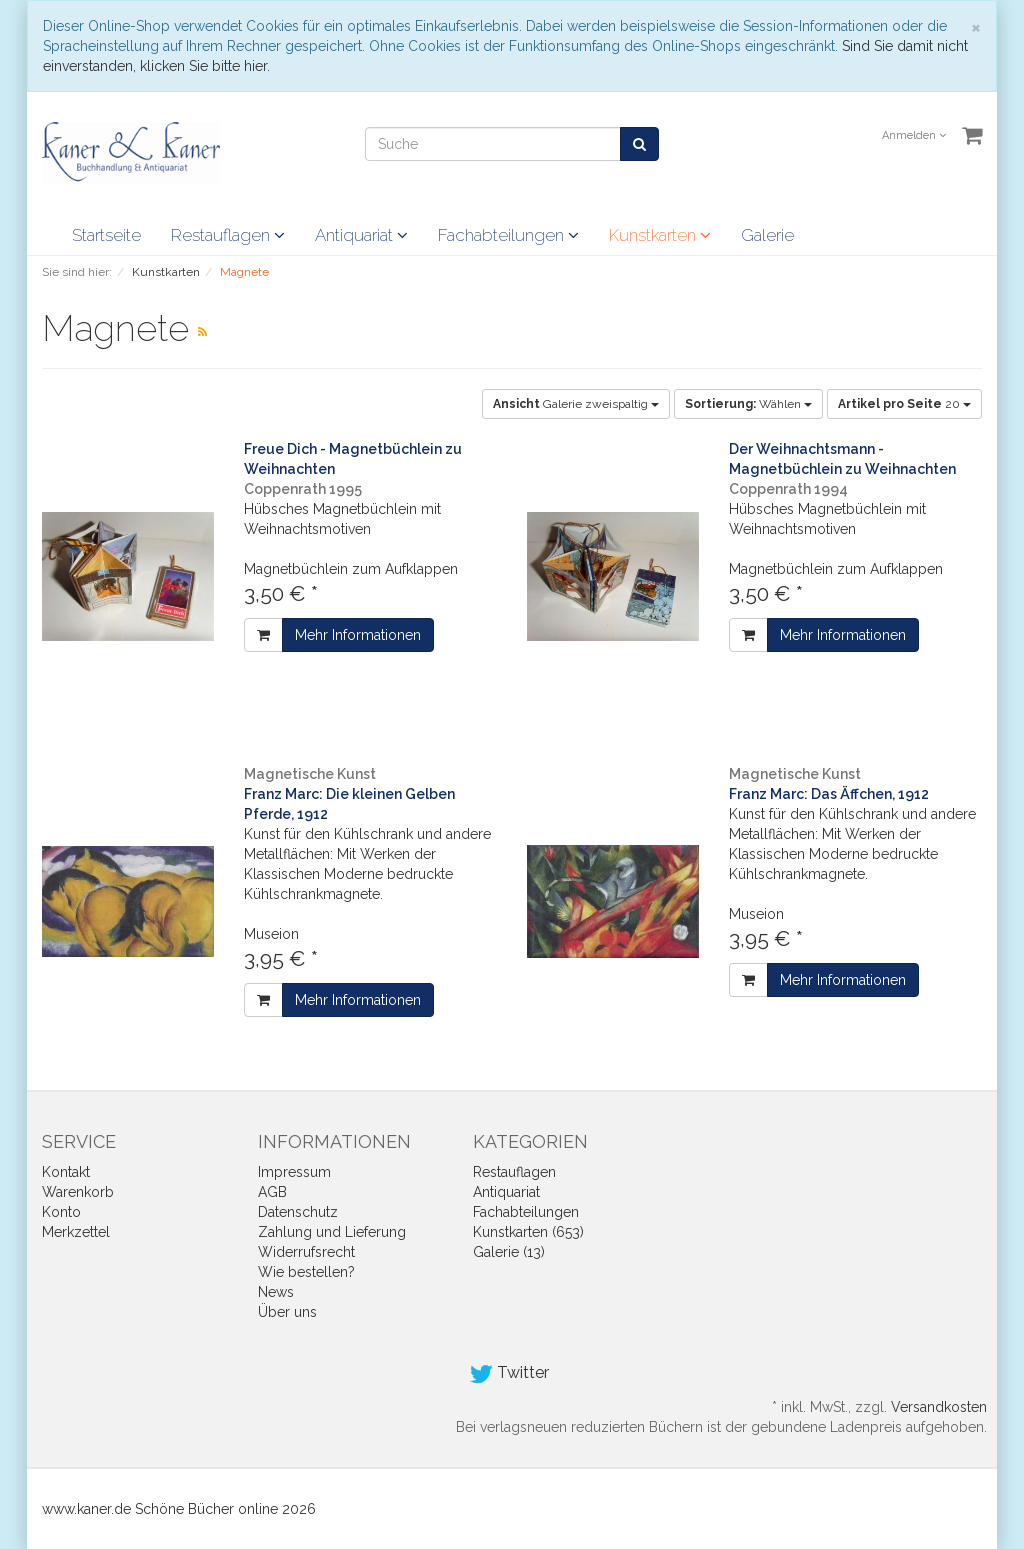 The width and height of the screenshot is (1024, 1549). What do you see at coordinates (61, 1212) in the screenshot?
I see `Konto` at bounding box center [61, 1212].